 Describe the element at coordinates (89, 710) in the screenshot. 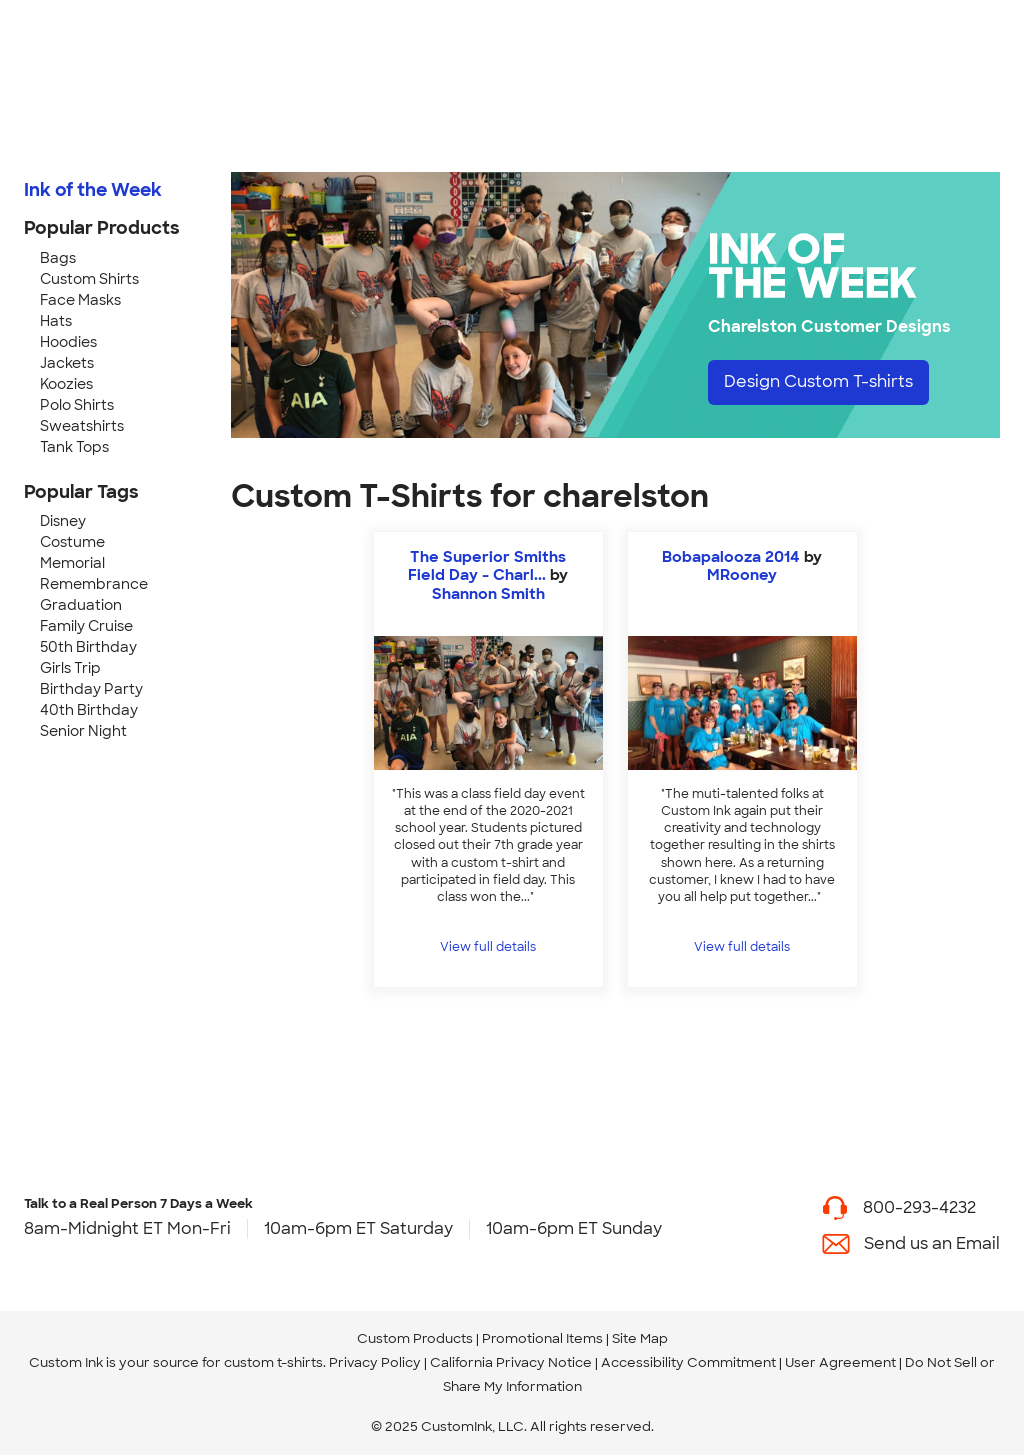

I see `40th Birthday` at that location.